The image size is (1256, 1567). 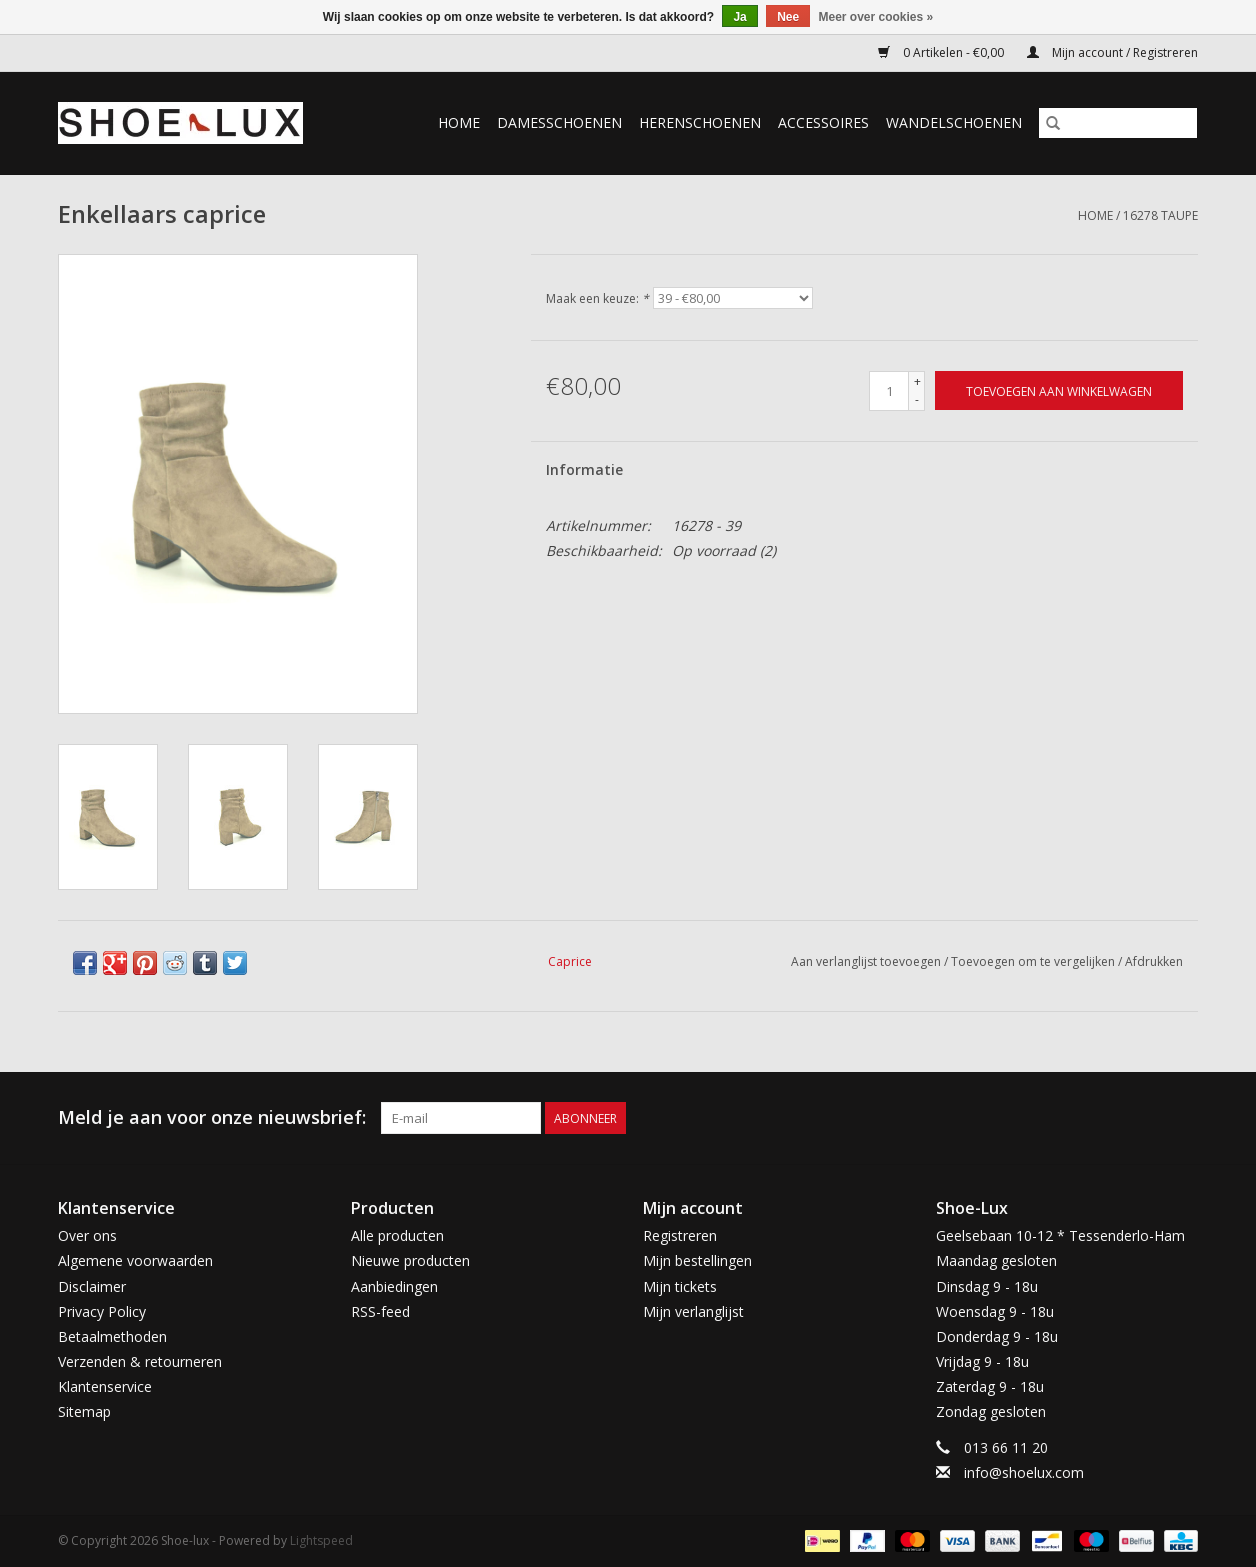 What do you see at coordinates (739, 17) in the screenshot?
I see `Ja` at bounding box center [739, 17].